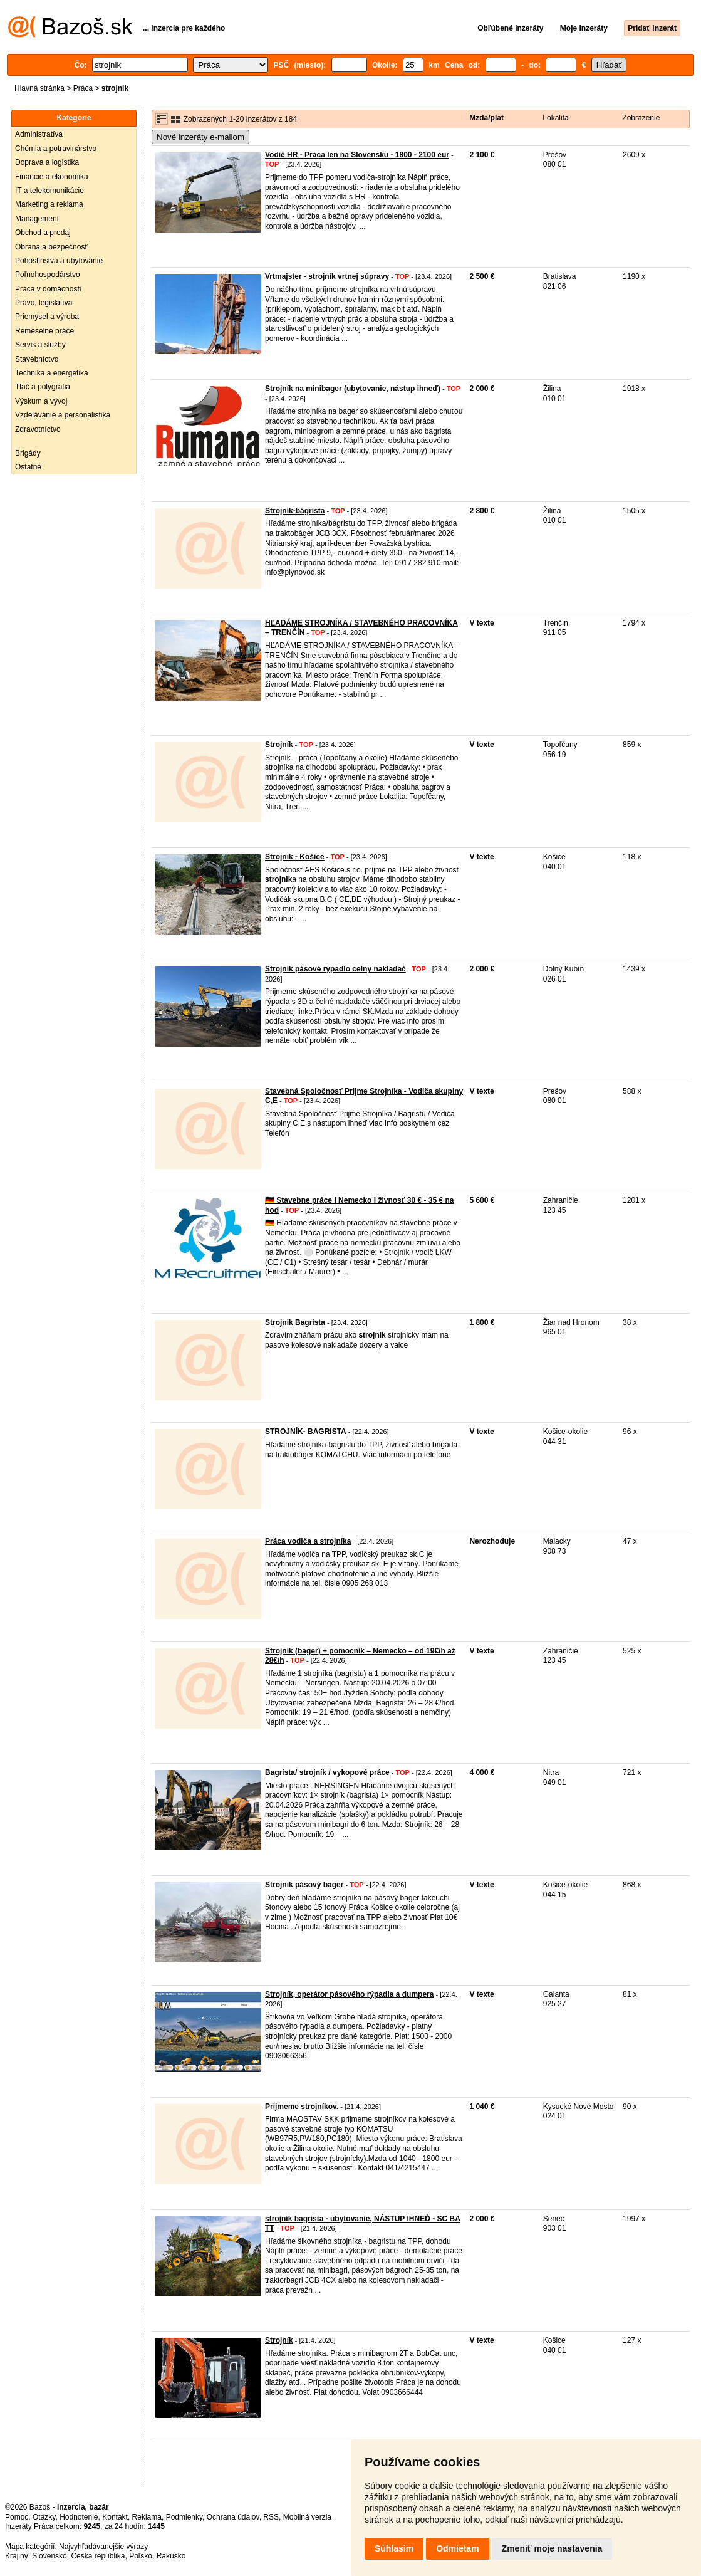 The image size is (701, 2576). I want to click on Zdravotníctvo, so click(38, 429).